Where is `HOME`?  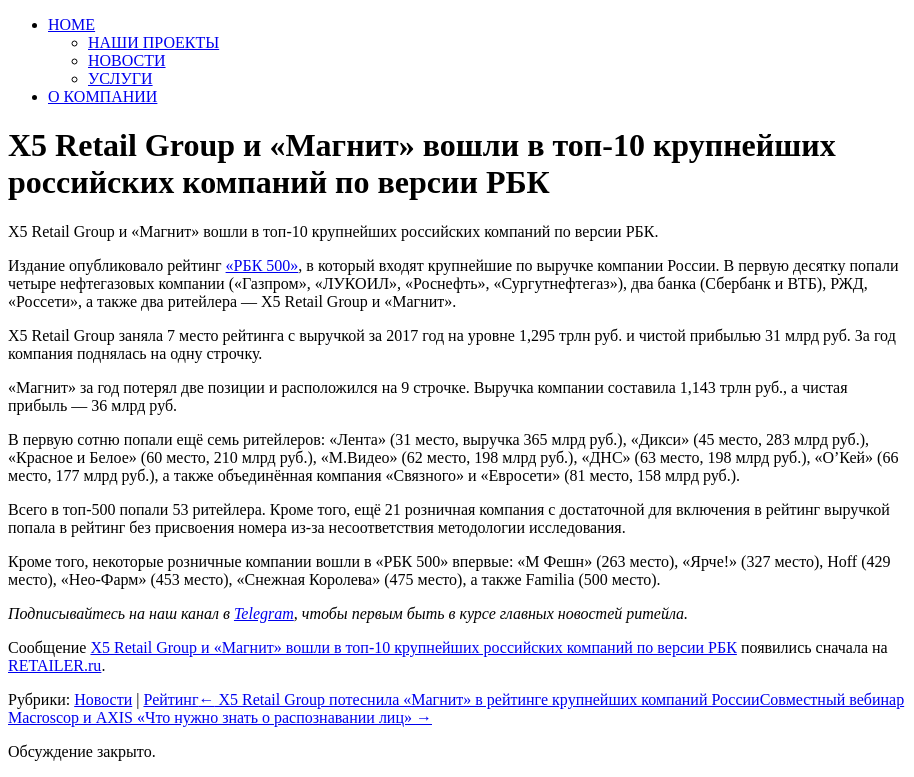
HOME is located at coordinates (71, 24).